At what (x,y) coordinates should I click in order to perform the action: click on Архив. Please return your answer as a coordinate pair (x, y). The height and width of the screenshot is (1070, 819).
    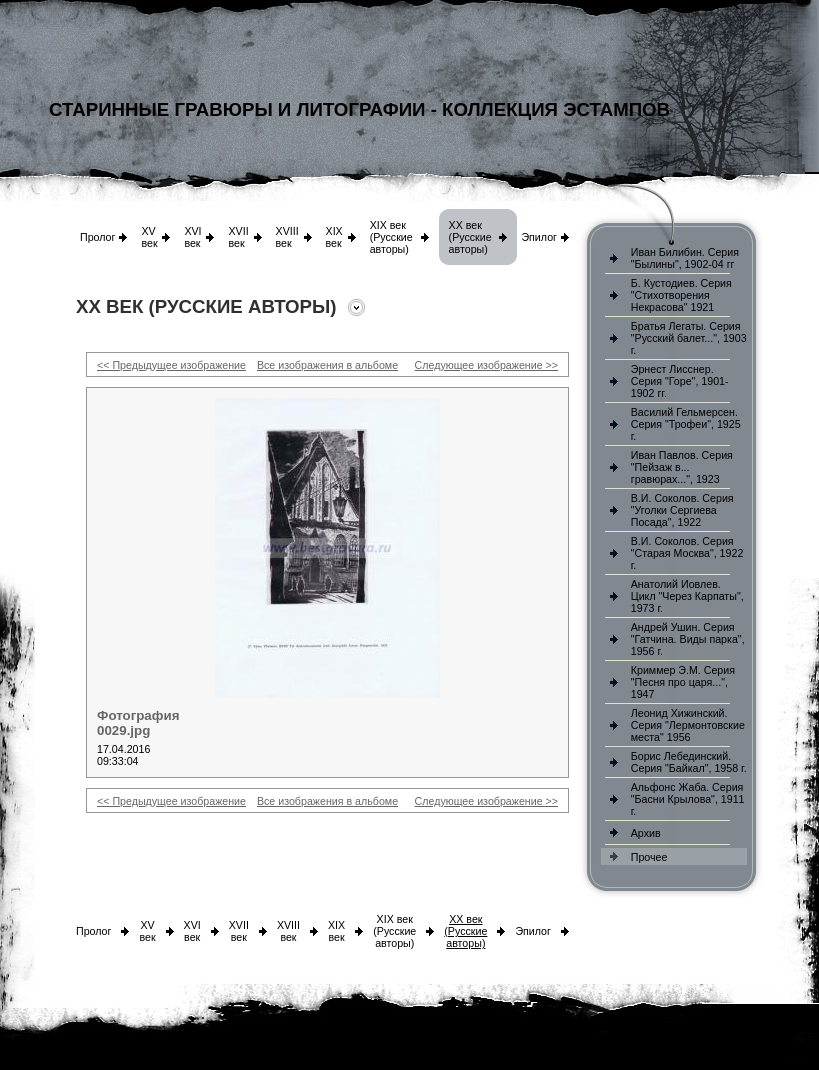
    Looking at the image, I should click on (646, 833).